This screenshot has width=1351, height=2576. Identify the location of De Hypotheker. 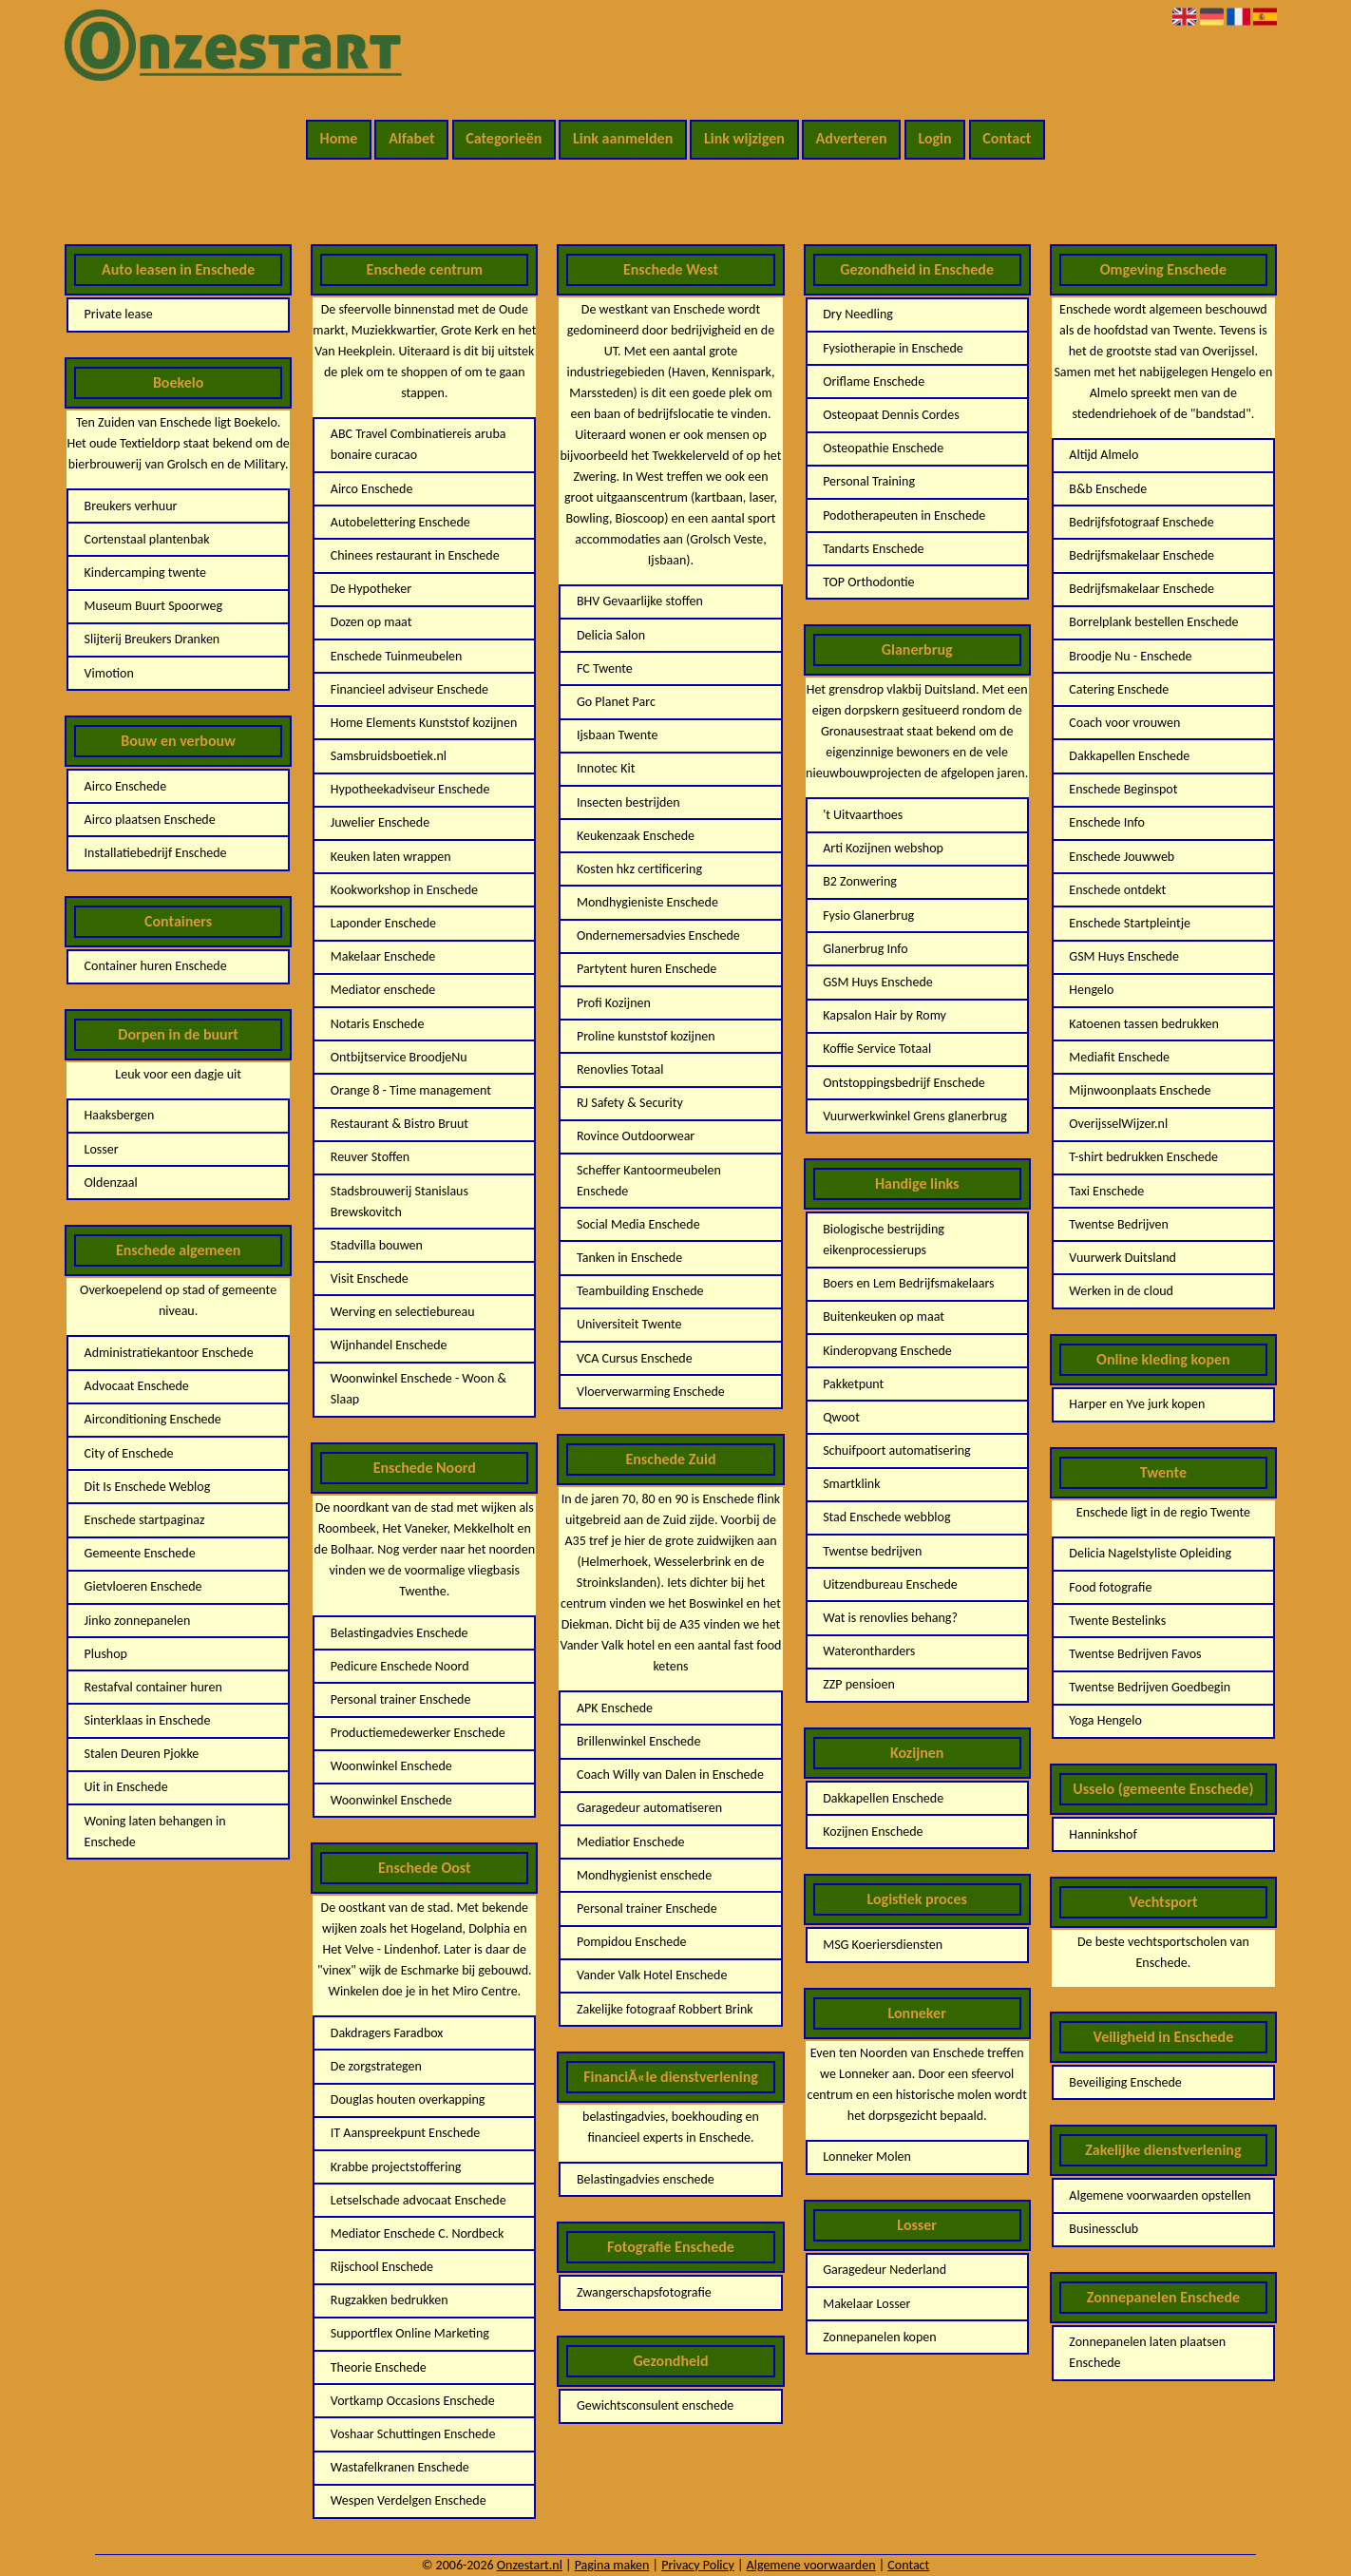
(371, 589).